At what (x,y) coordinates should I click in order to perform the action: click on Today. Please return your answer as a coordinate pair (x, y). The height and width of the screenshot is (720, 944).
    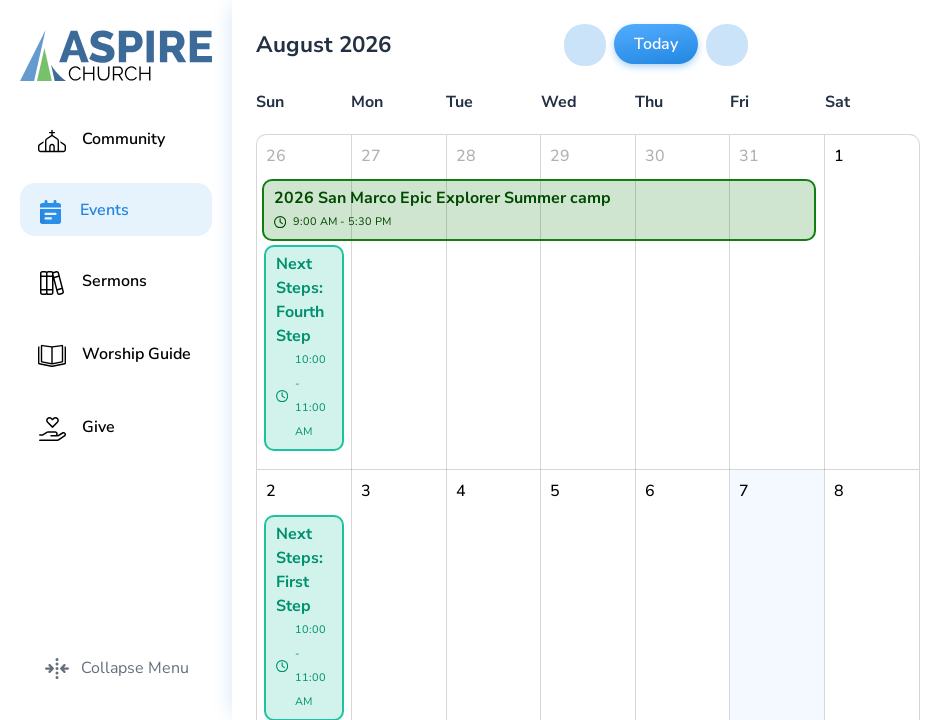
    Looking at the image, I should click on (656, 44).